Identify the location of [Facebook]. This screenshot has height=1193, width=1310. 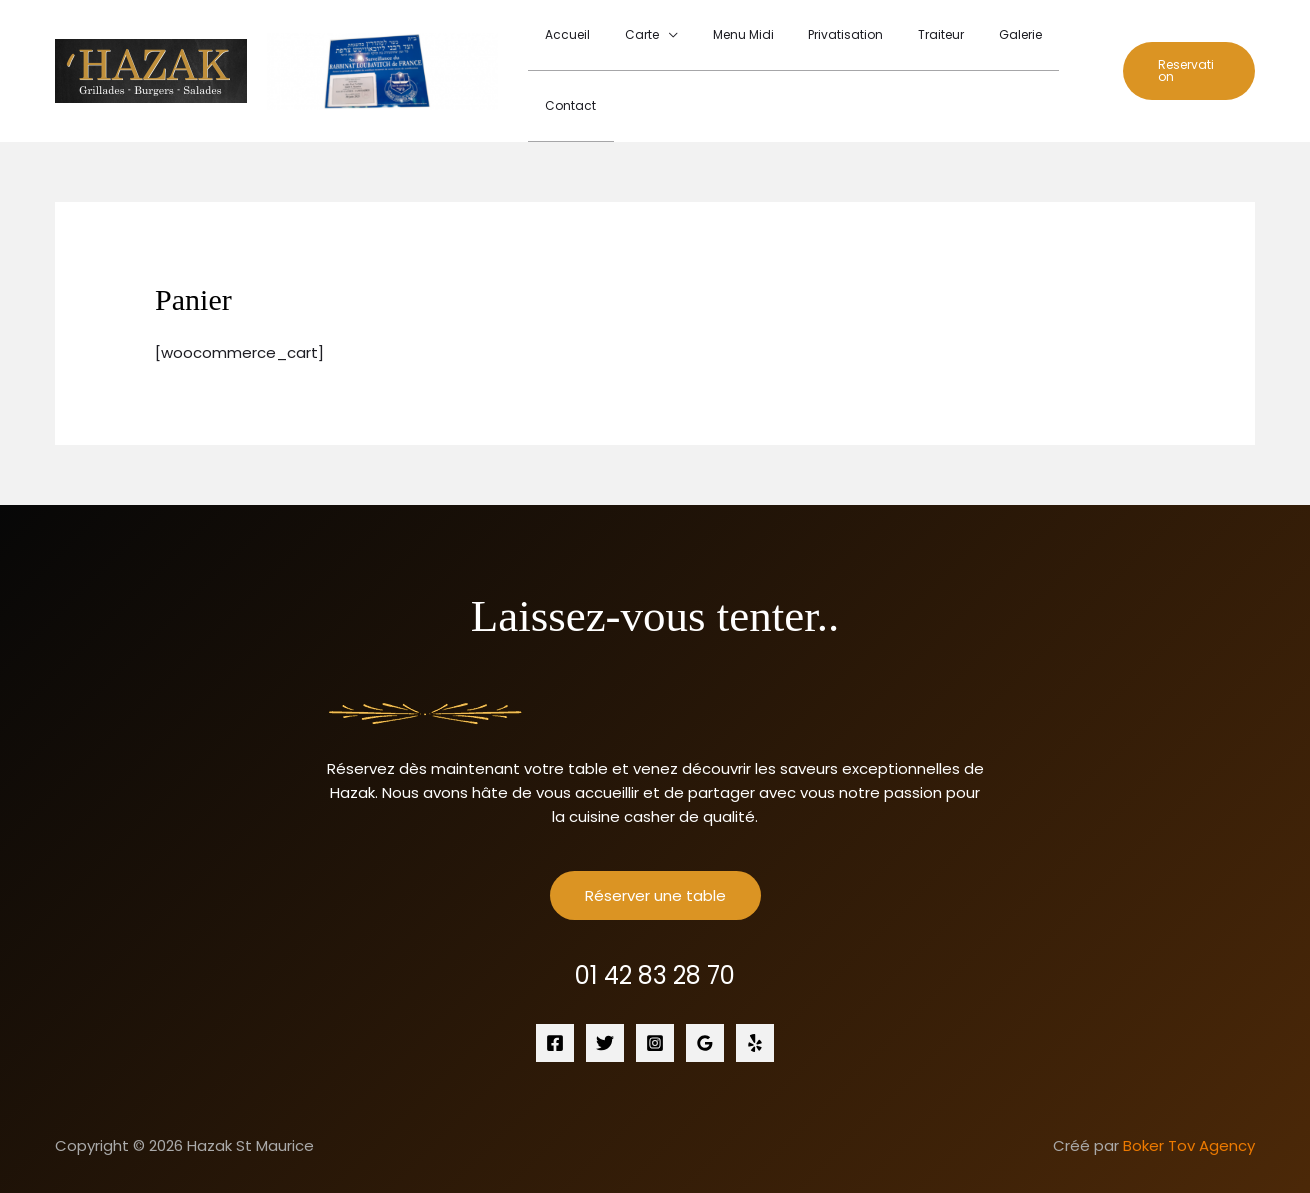
(555, 995).